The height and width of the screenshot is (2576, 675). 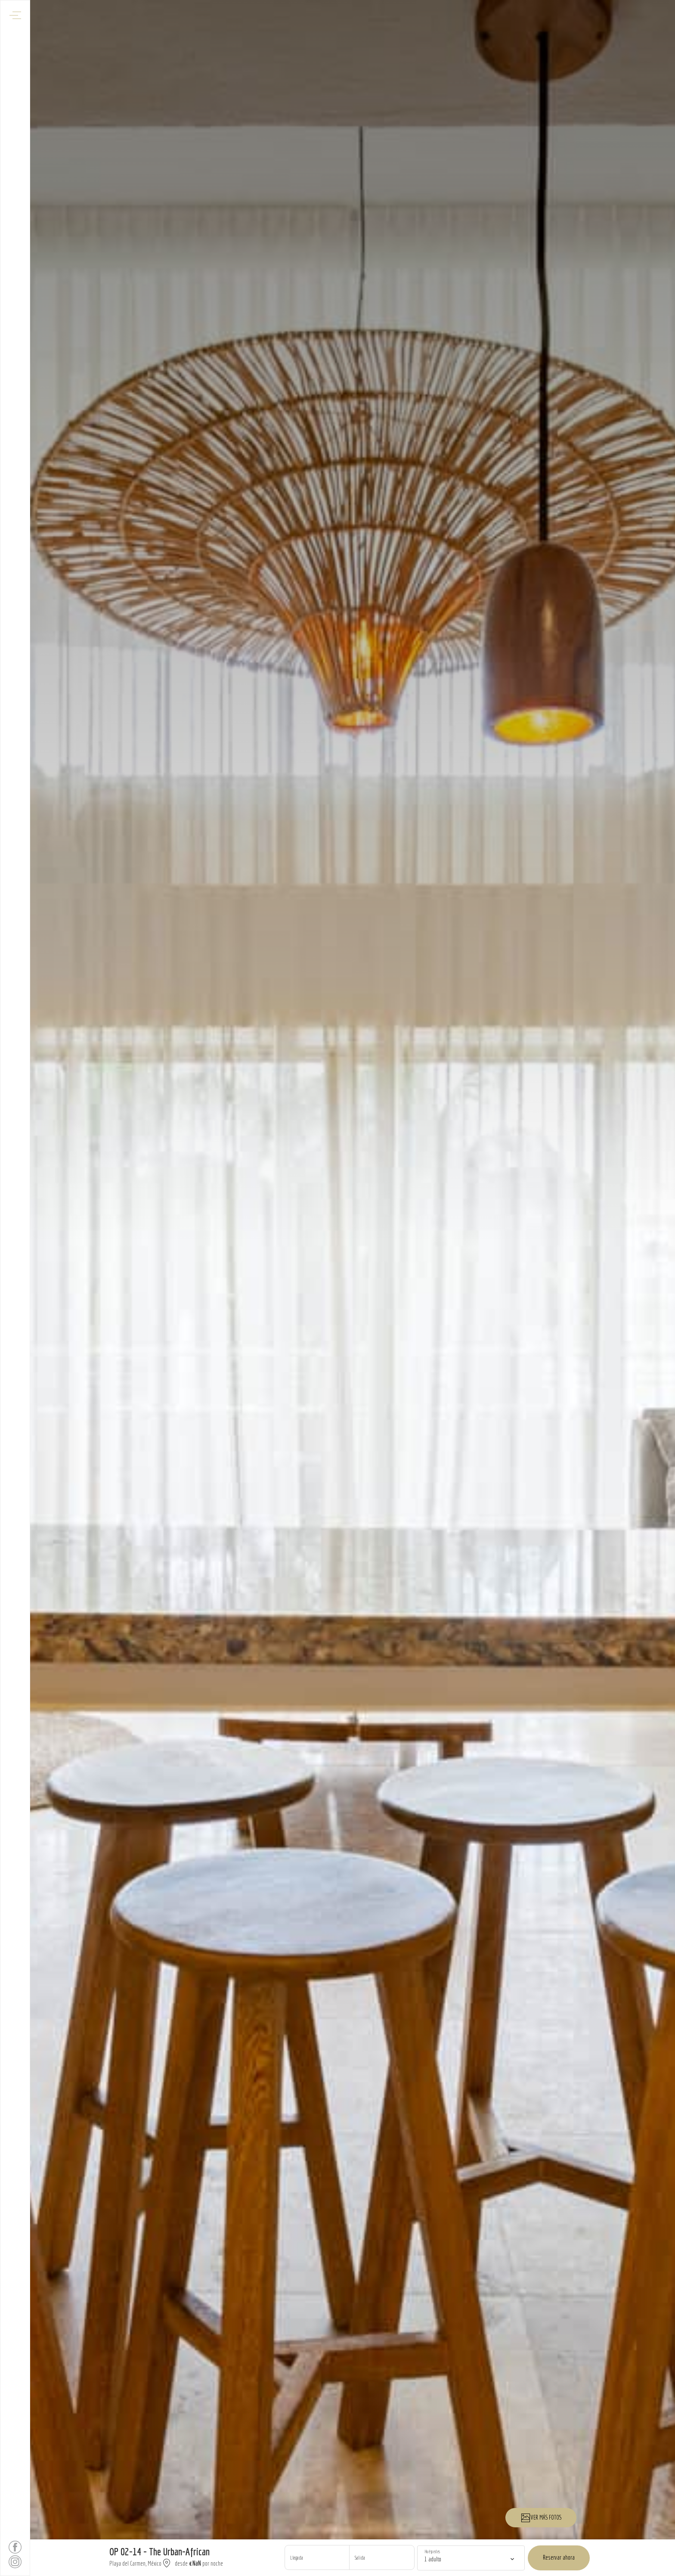 What do you see at coordinates (540, 2518) in the screenshot?
I see `VER MÁS FOTOS` at bounding box center [540, 2518].